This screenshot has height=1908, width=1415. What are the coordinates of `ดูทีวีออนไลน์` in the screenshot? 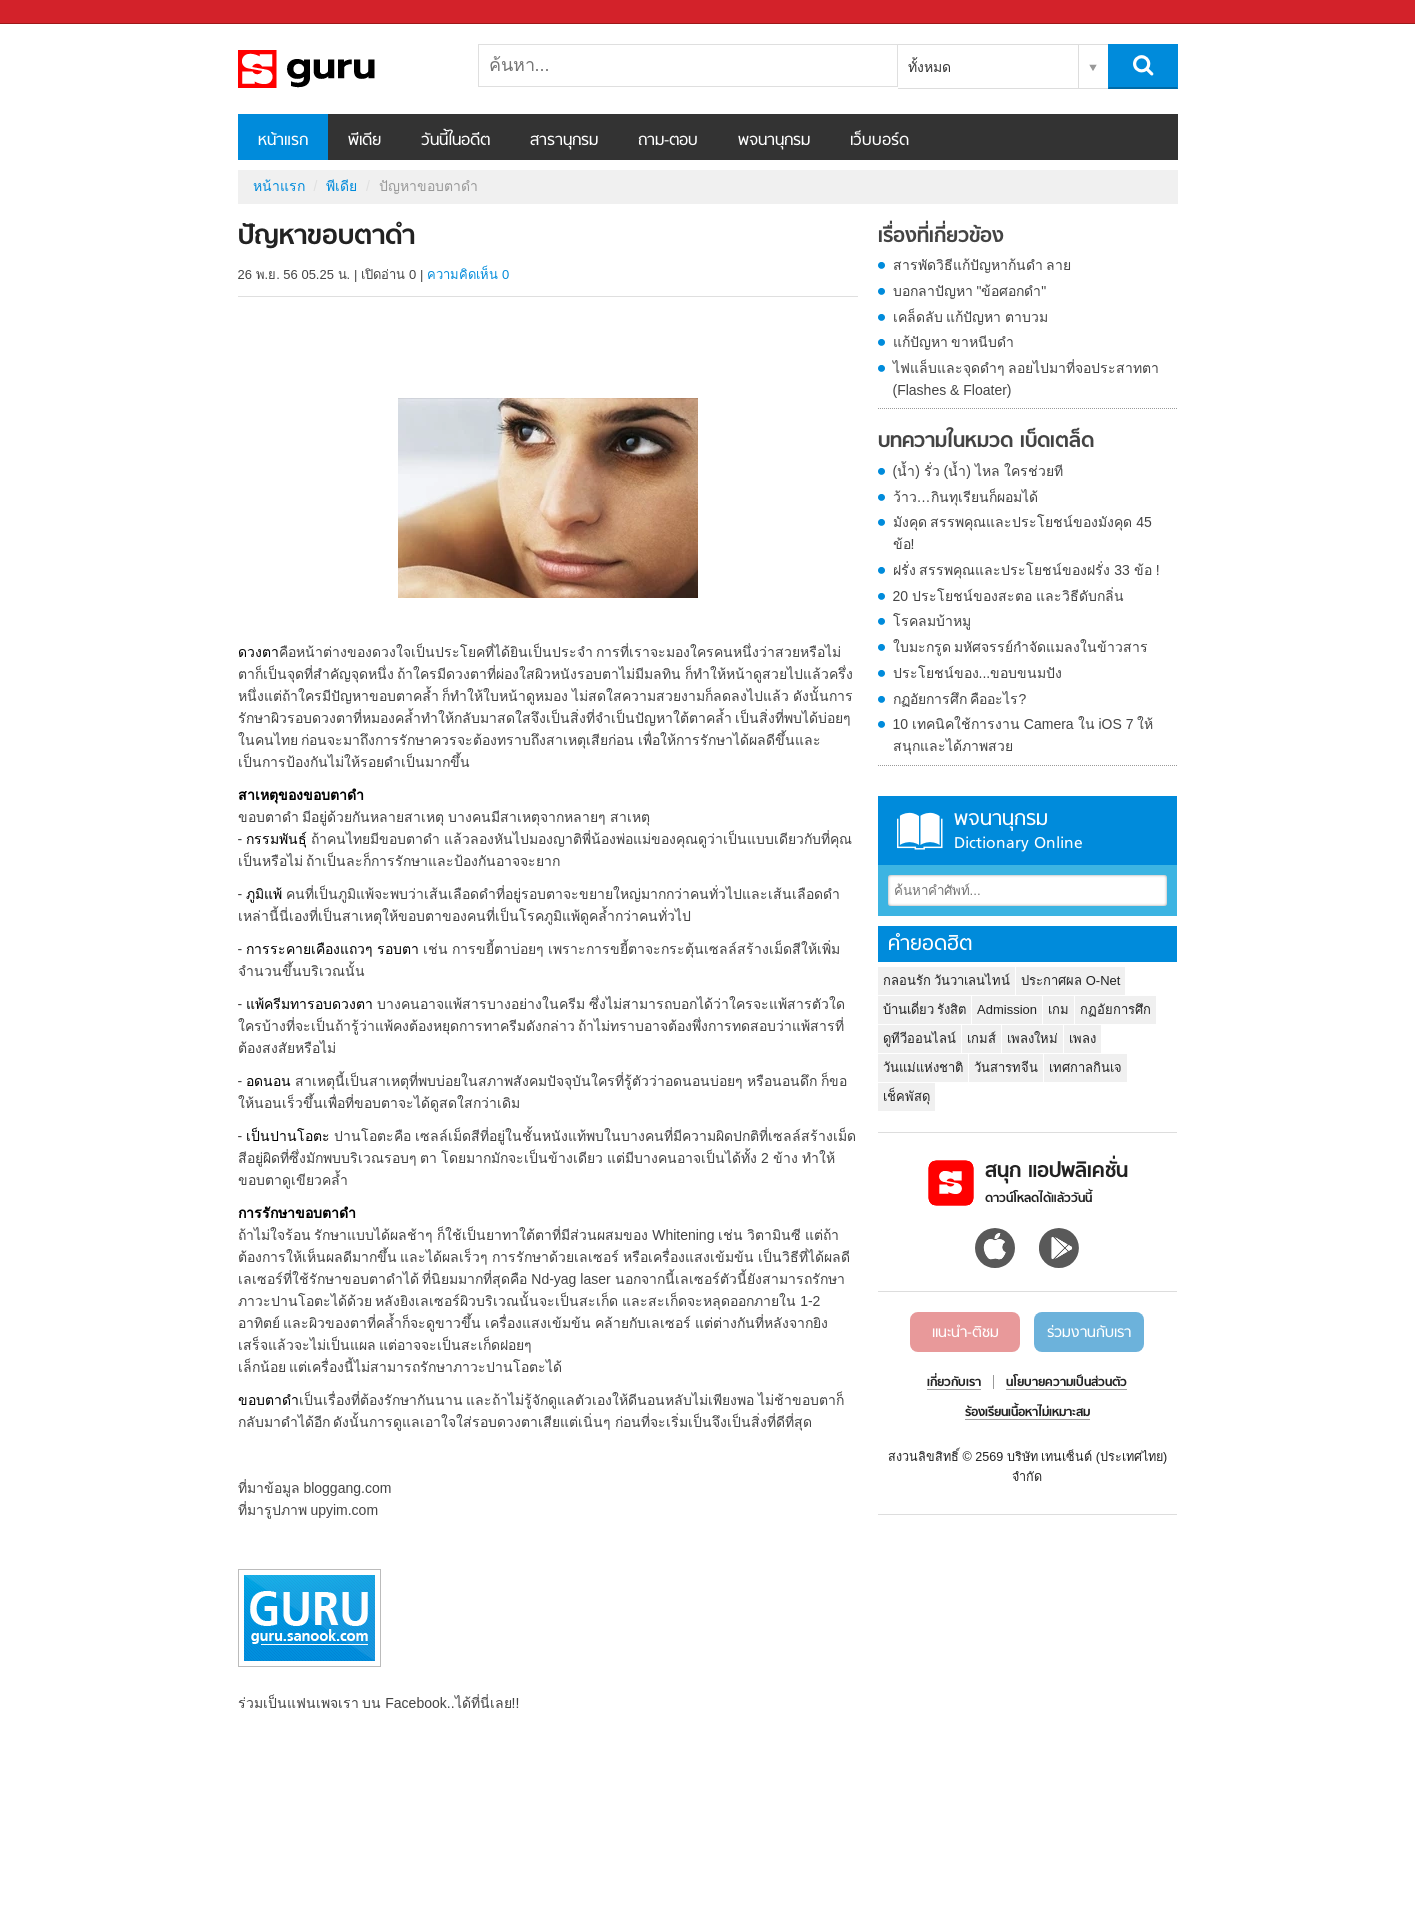 It's located at (919, 1038).